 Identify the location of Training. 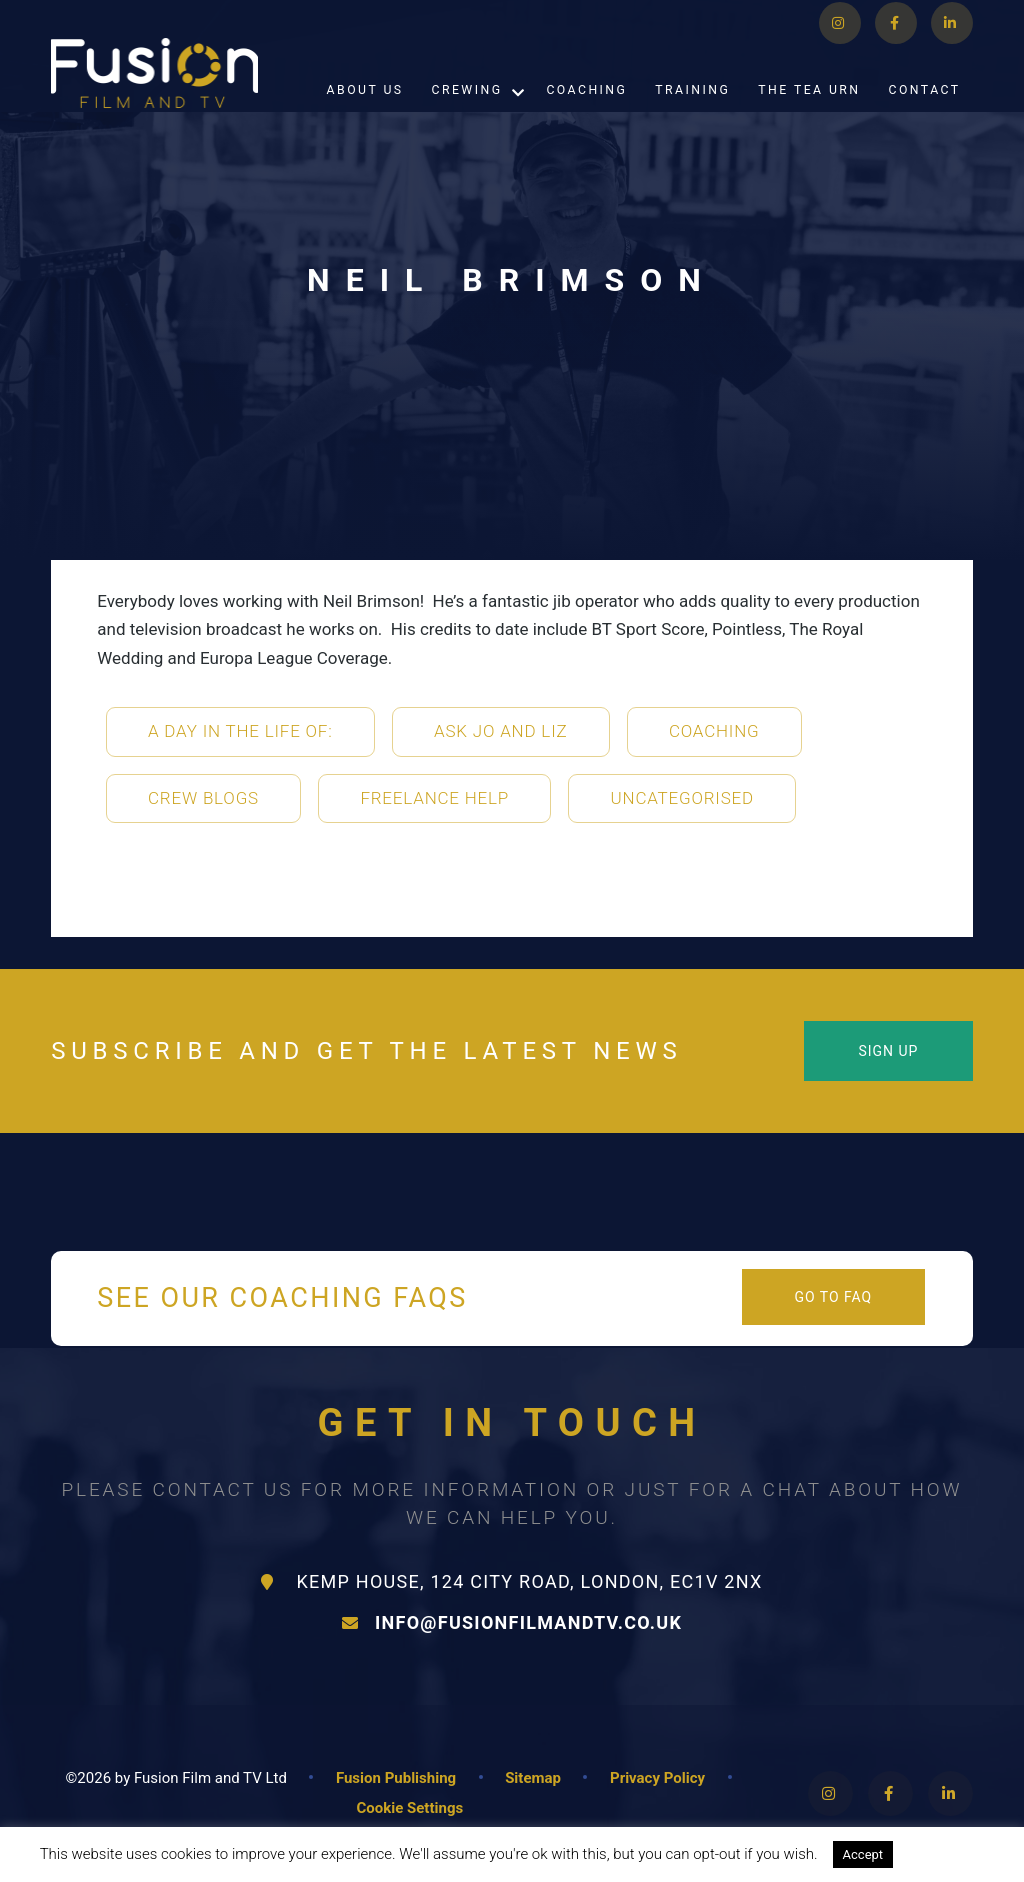
(692, 113).